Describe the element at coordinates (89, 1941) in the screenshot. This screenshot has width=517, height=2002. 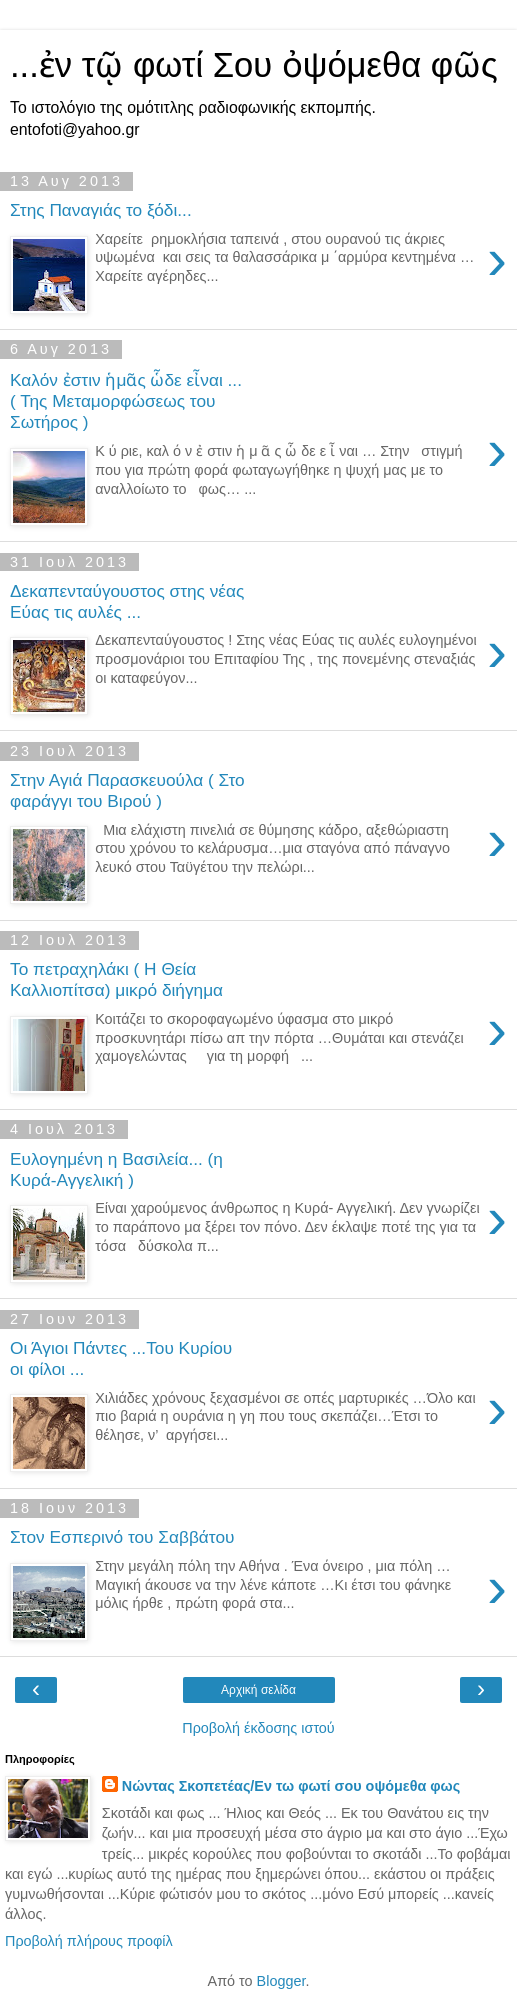
I see `Προβολή πλήρους προφίλ` at that location.